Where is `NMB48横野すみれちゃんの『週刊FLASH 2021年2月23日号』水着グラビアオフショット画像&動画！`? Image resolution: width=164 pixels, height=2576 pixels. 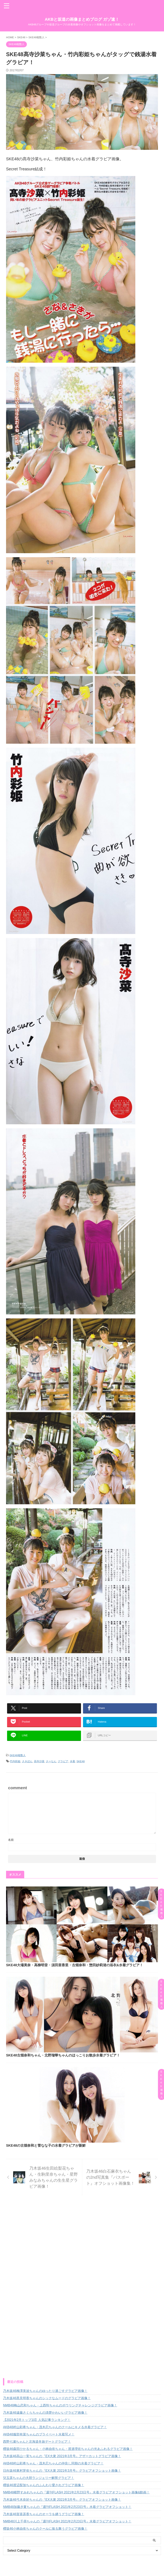 NMB48横野すみれちゃんの『週刊FLASH 2021年2月23日号』水着グラビアオフショット画像&動画！ is located at coordinates (76, 2343).